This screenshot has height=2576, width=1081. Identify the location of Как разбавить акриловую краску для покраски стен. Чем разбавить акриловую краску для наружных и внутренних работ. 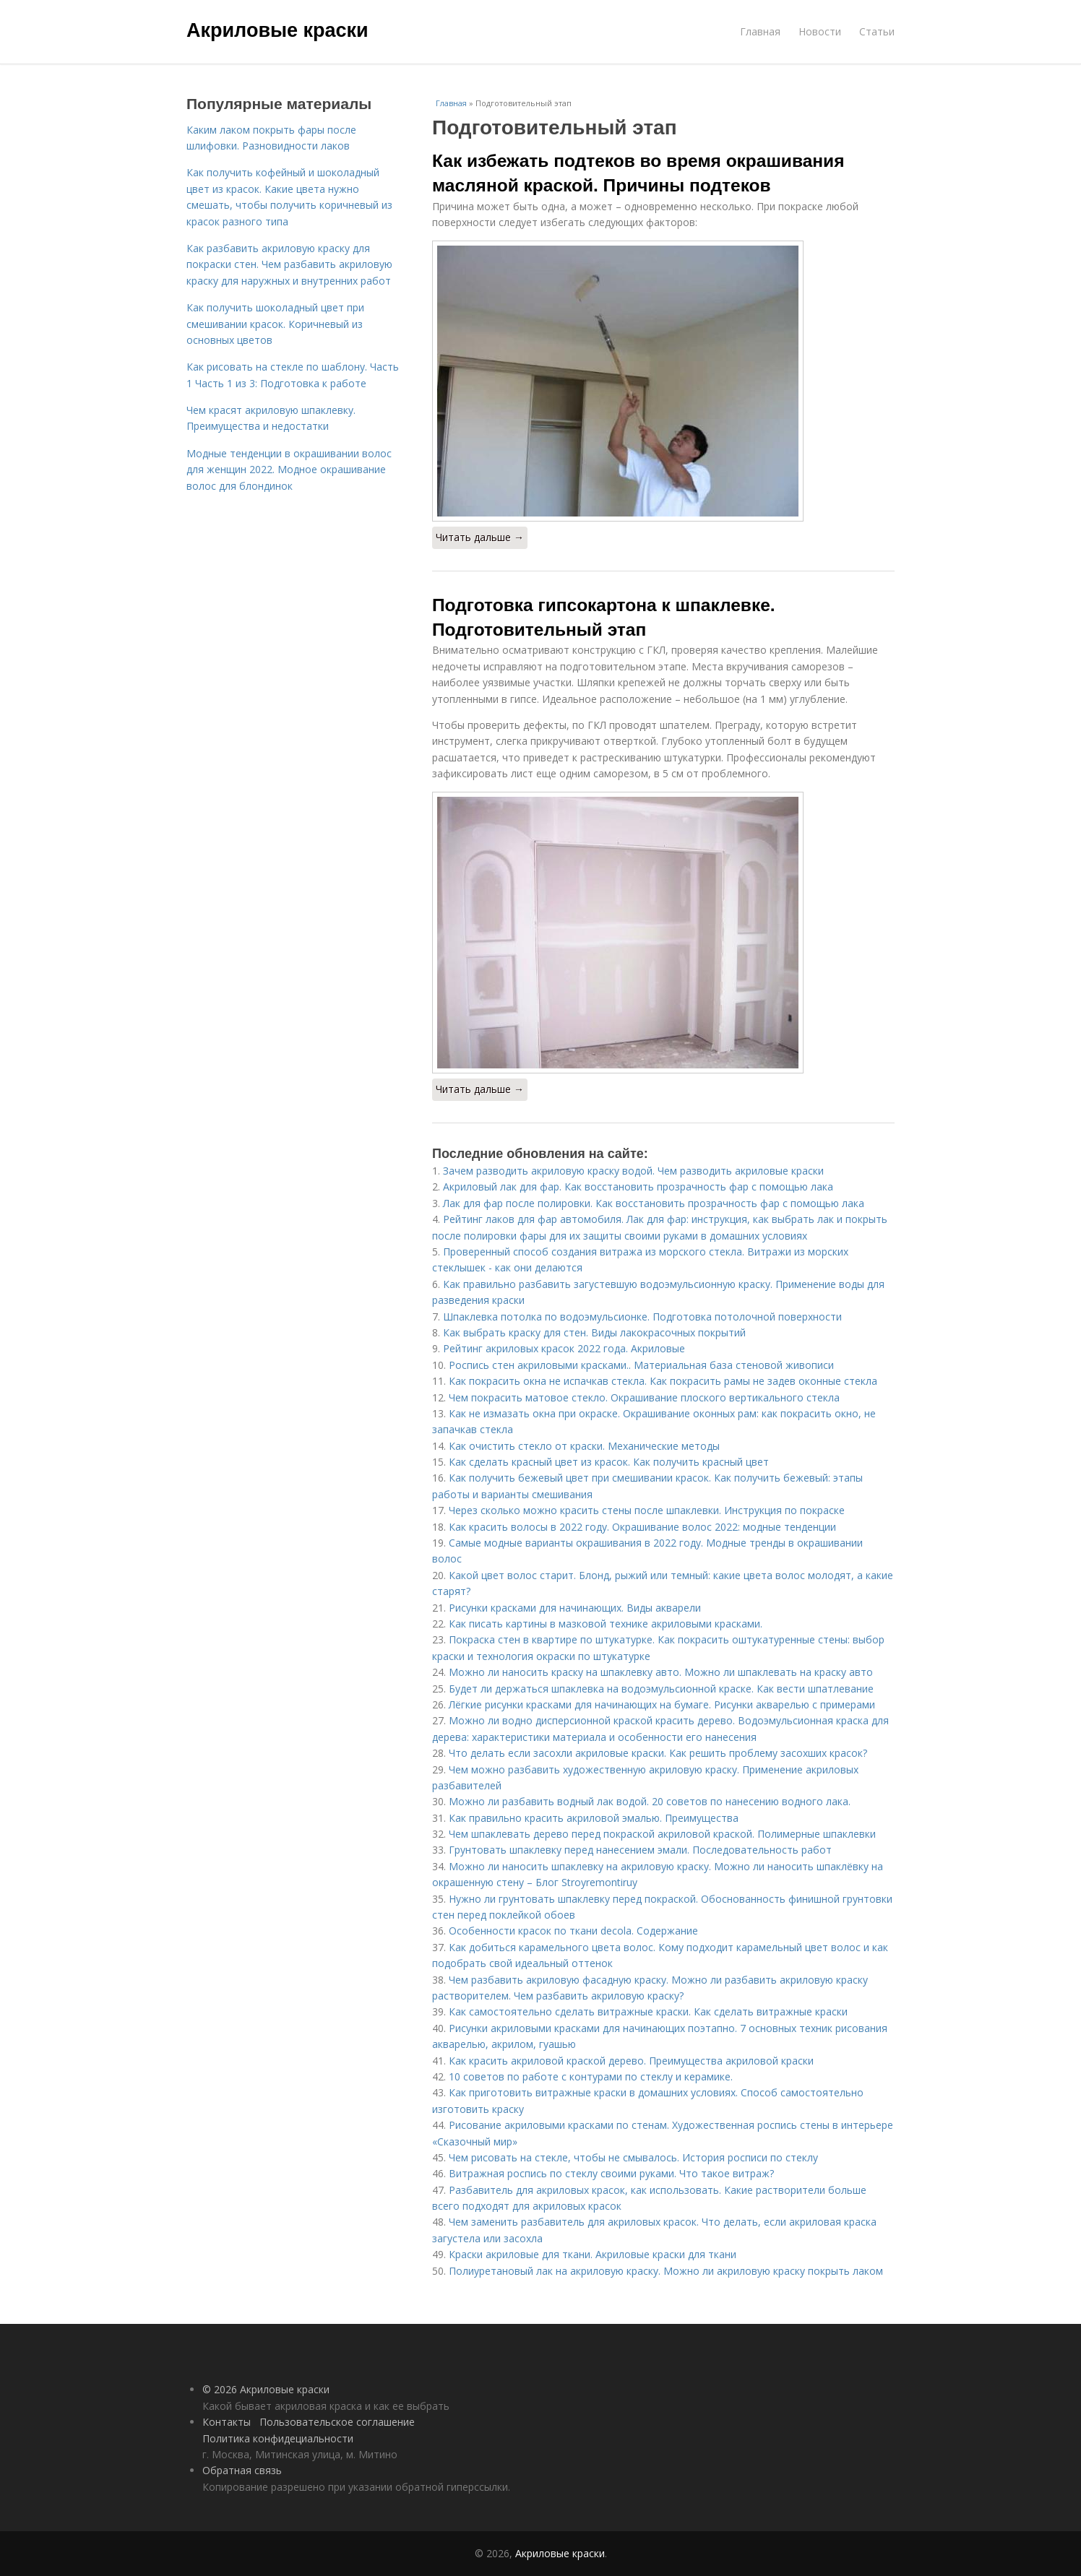
(289, 264).